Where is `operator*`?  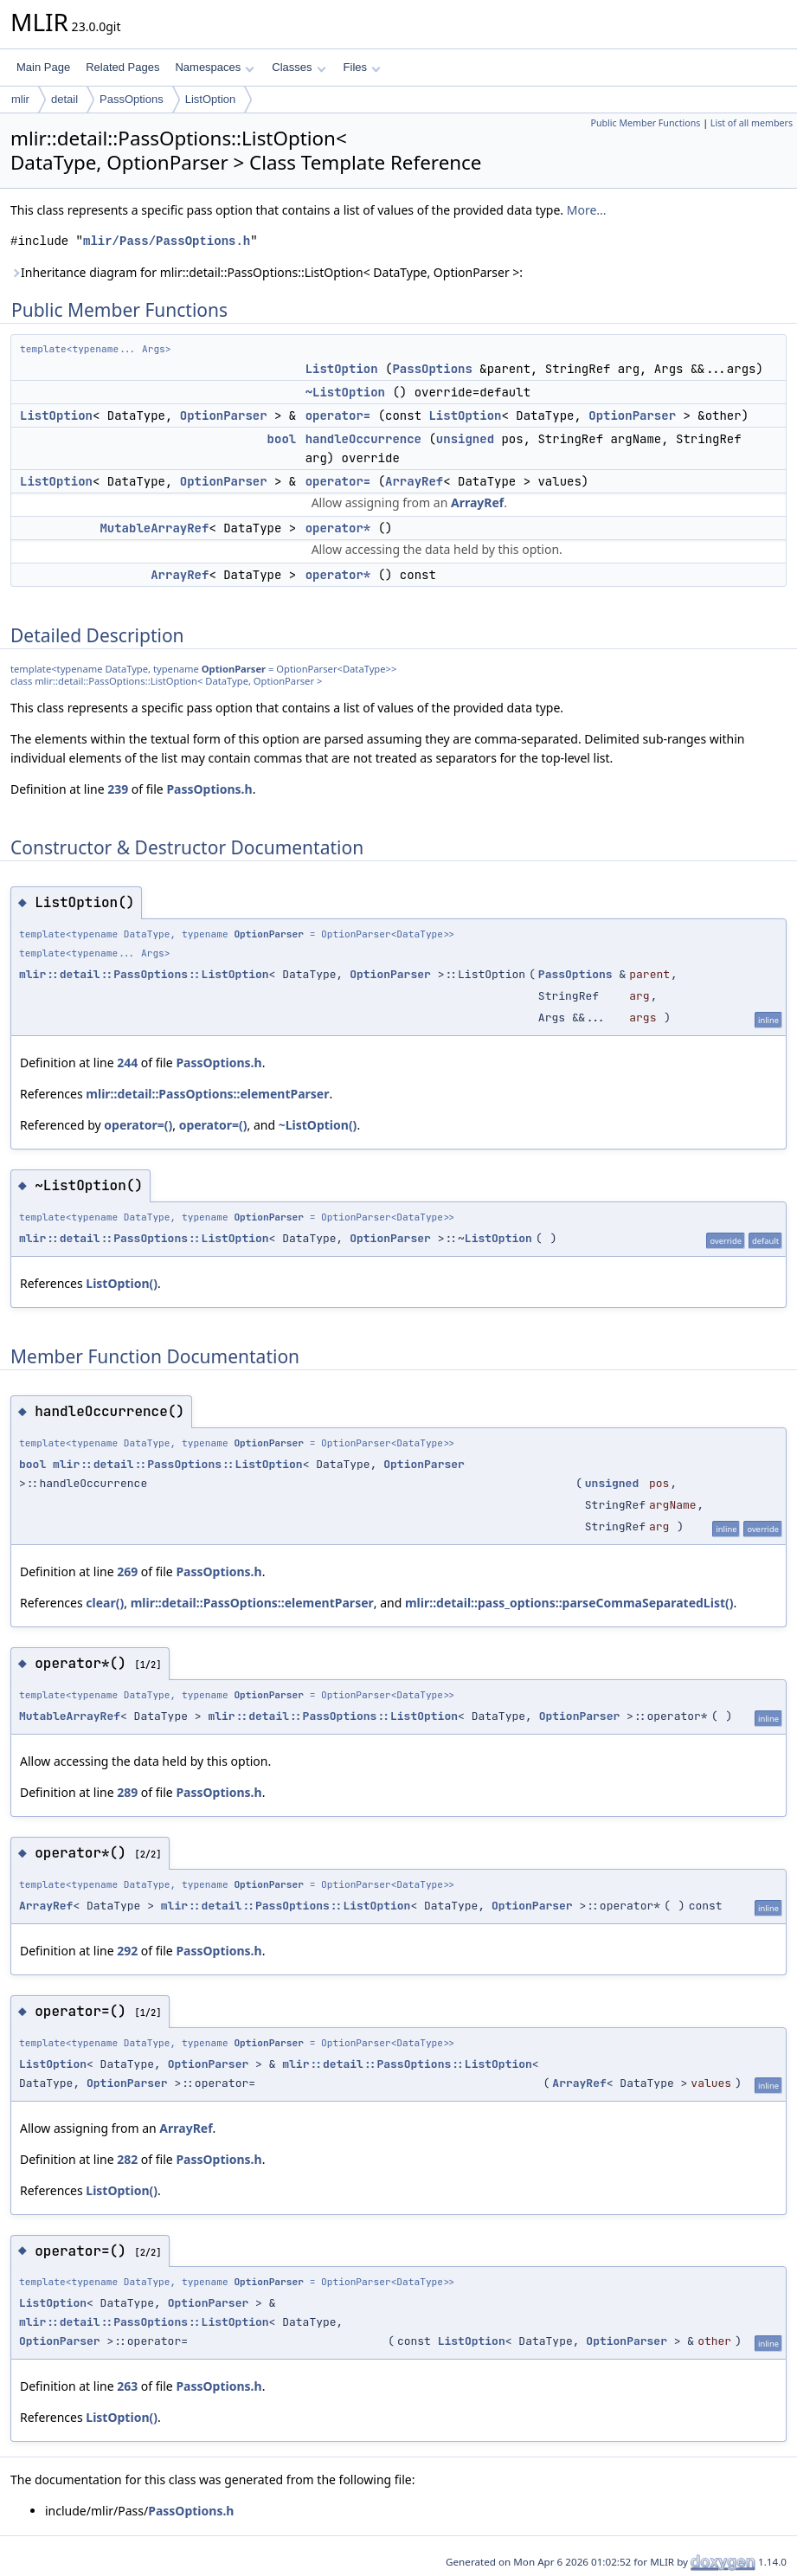
operator* is located at coordinates (338, 528).